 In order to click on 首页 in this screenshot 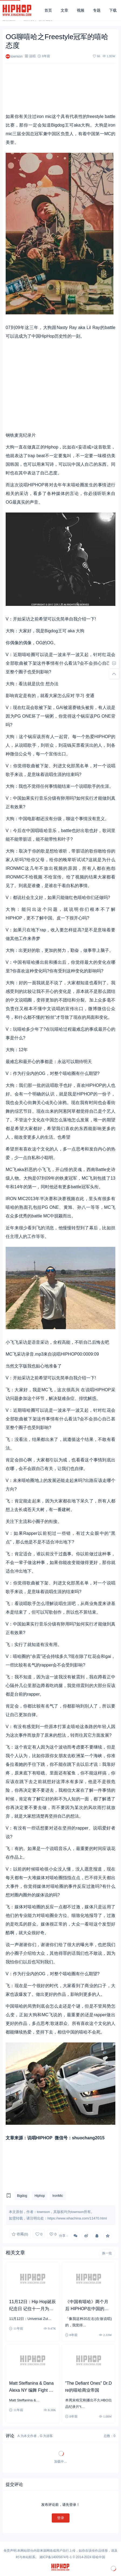, I will do `click(48, 10)`.